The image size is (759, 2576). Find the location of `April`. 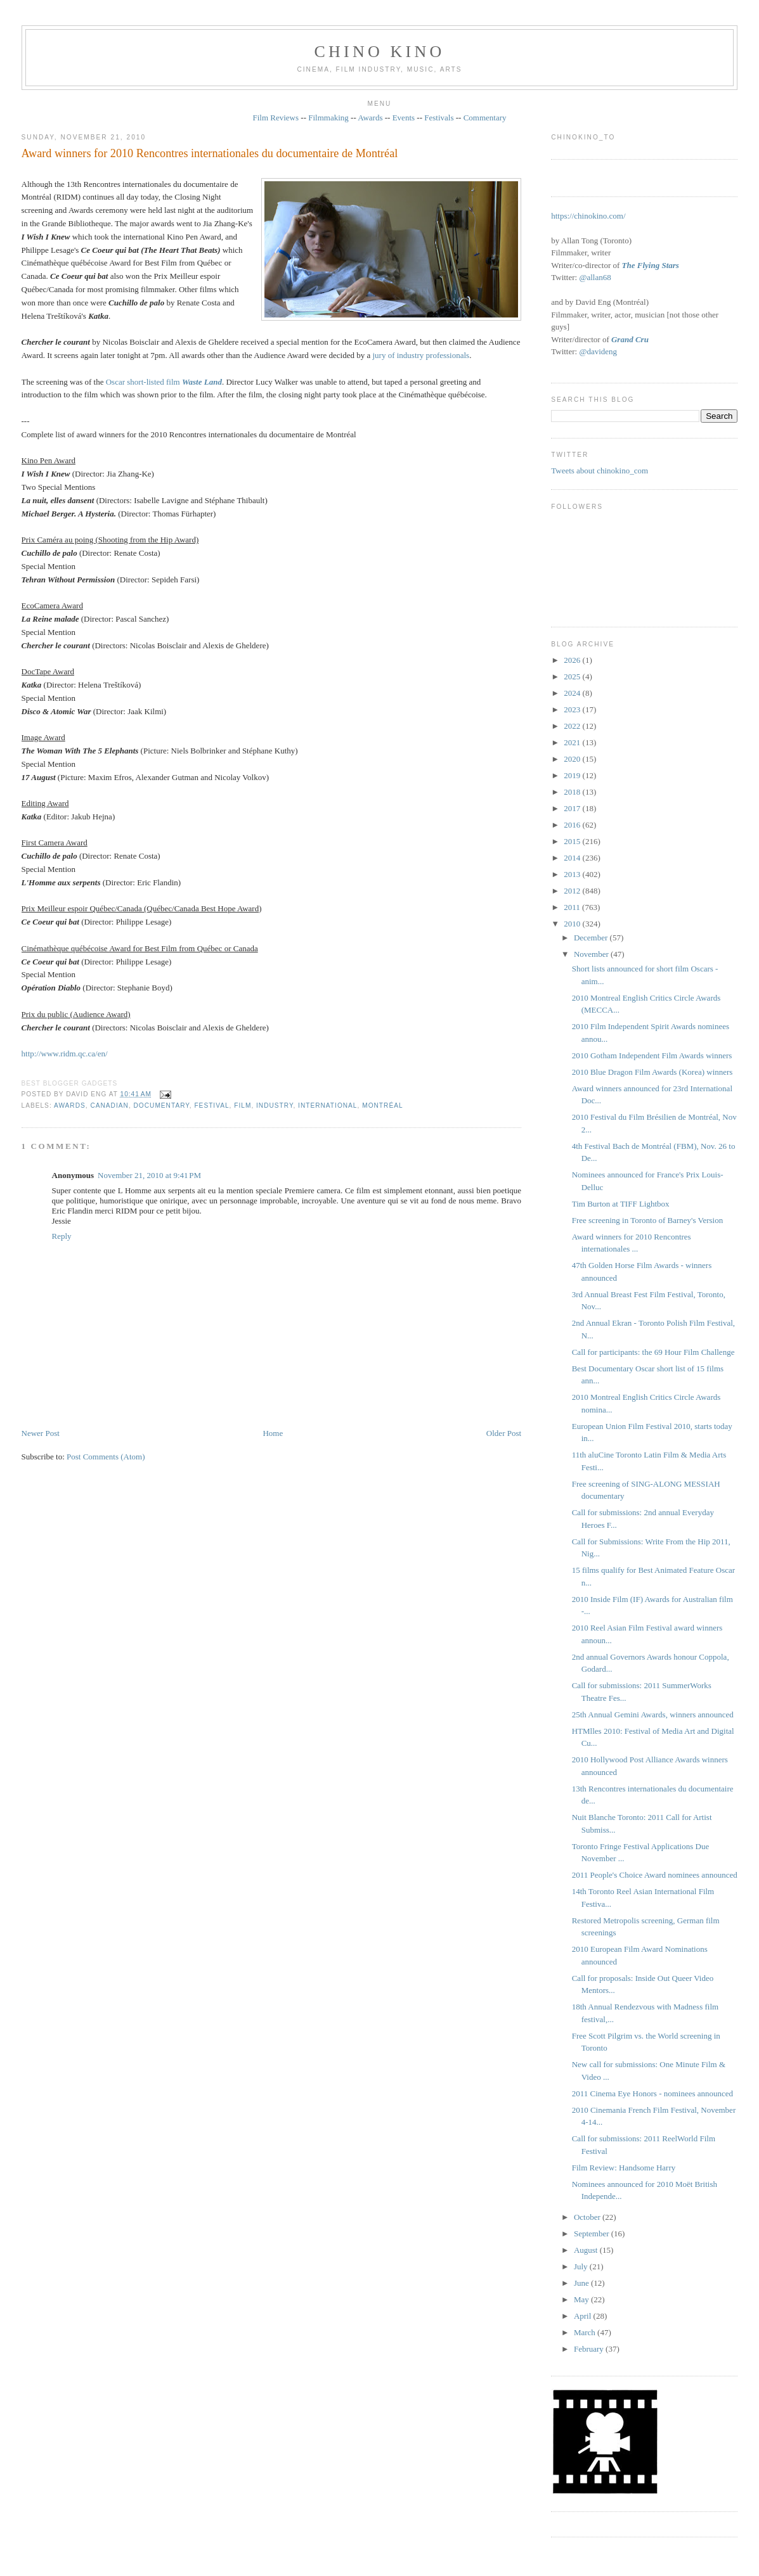

April is located at coordinates (584, 2316).